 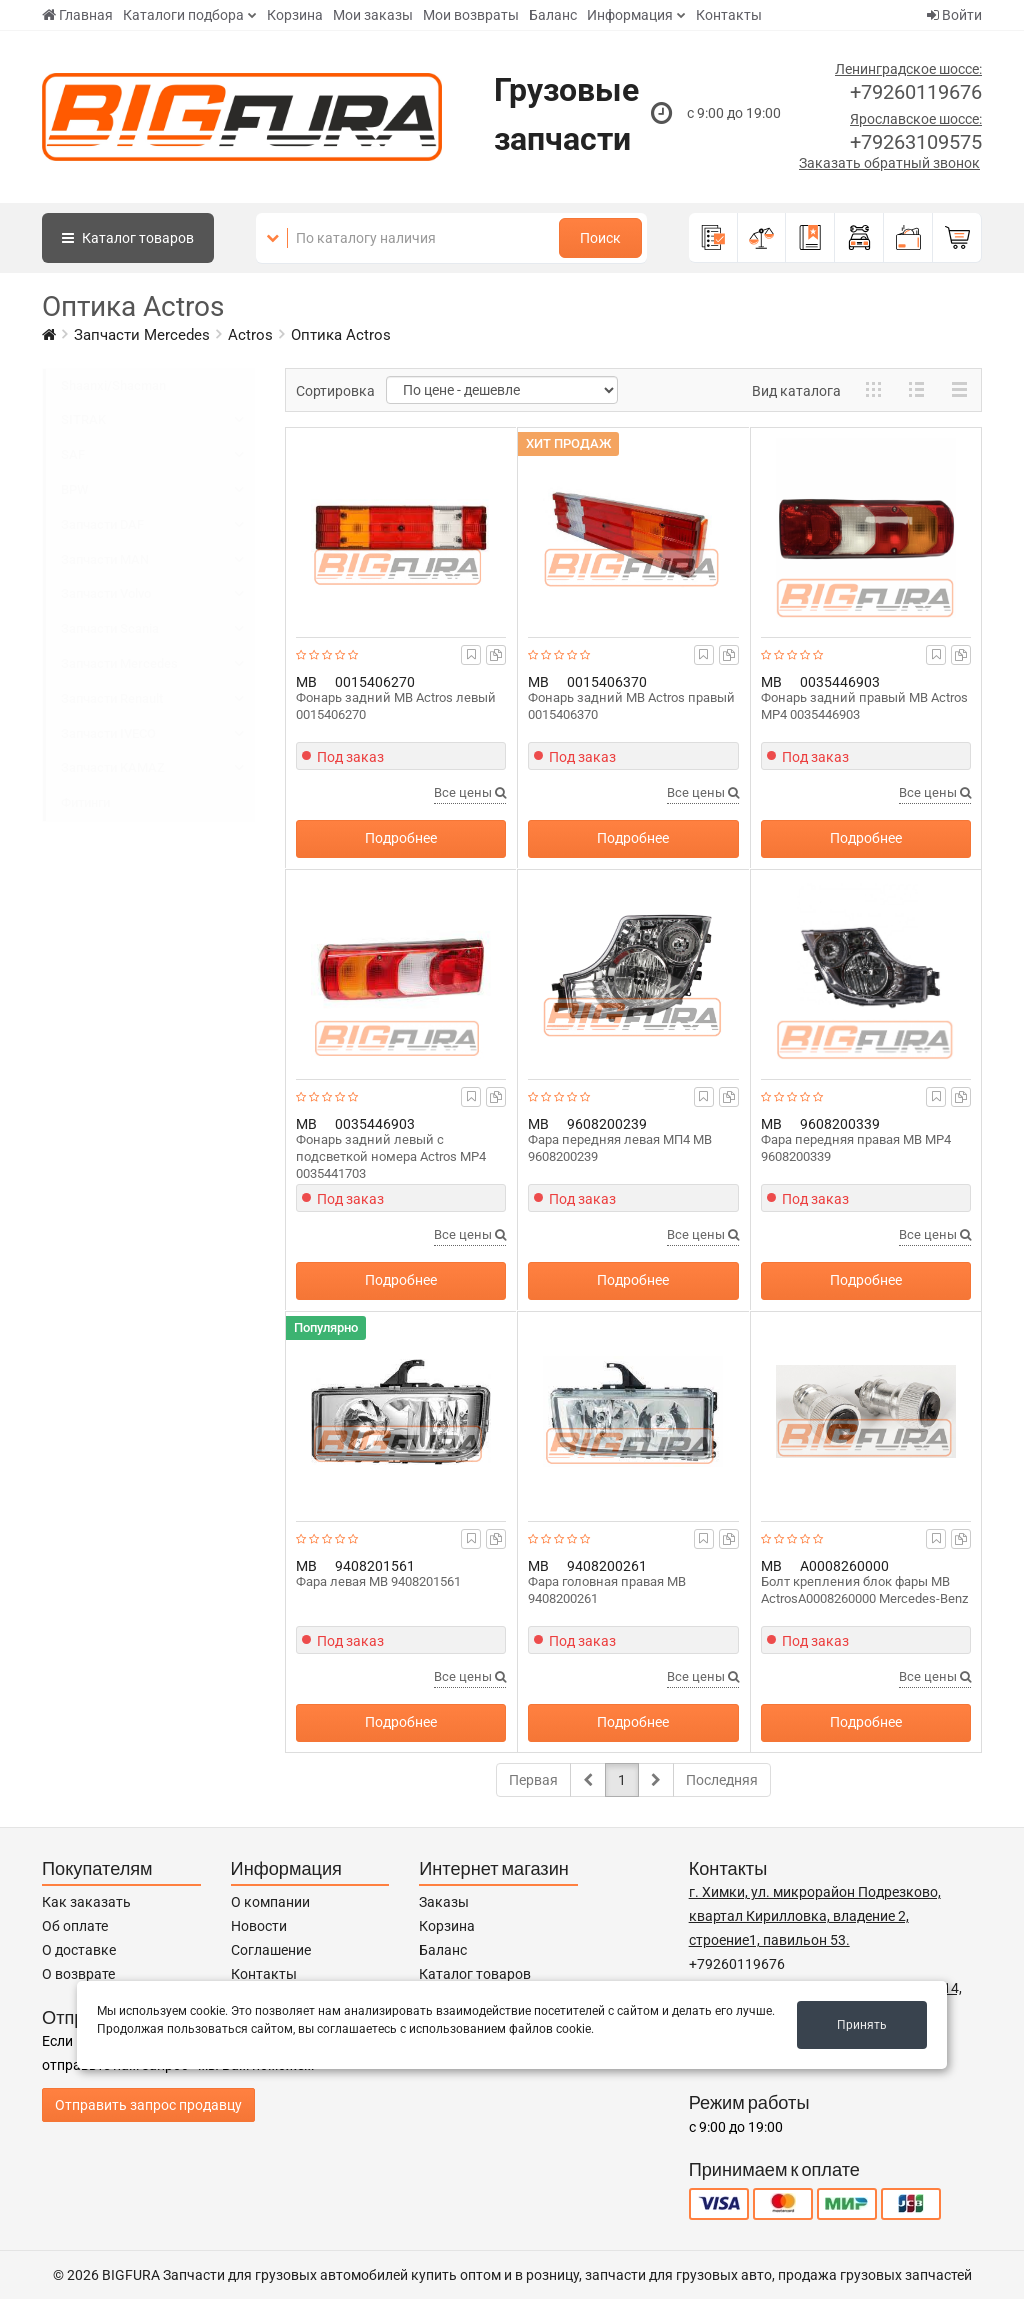 I want to click on Каталоги подбора, so click(x=183, y=15).